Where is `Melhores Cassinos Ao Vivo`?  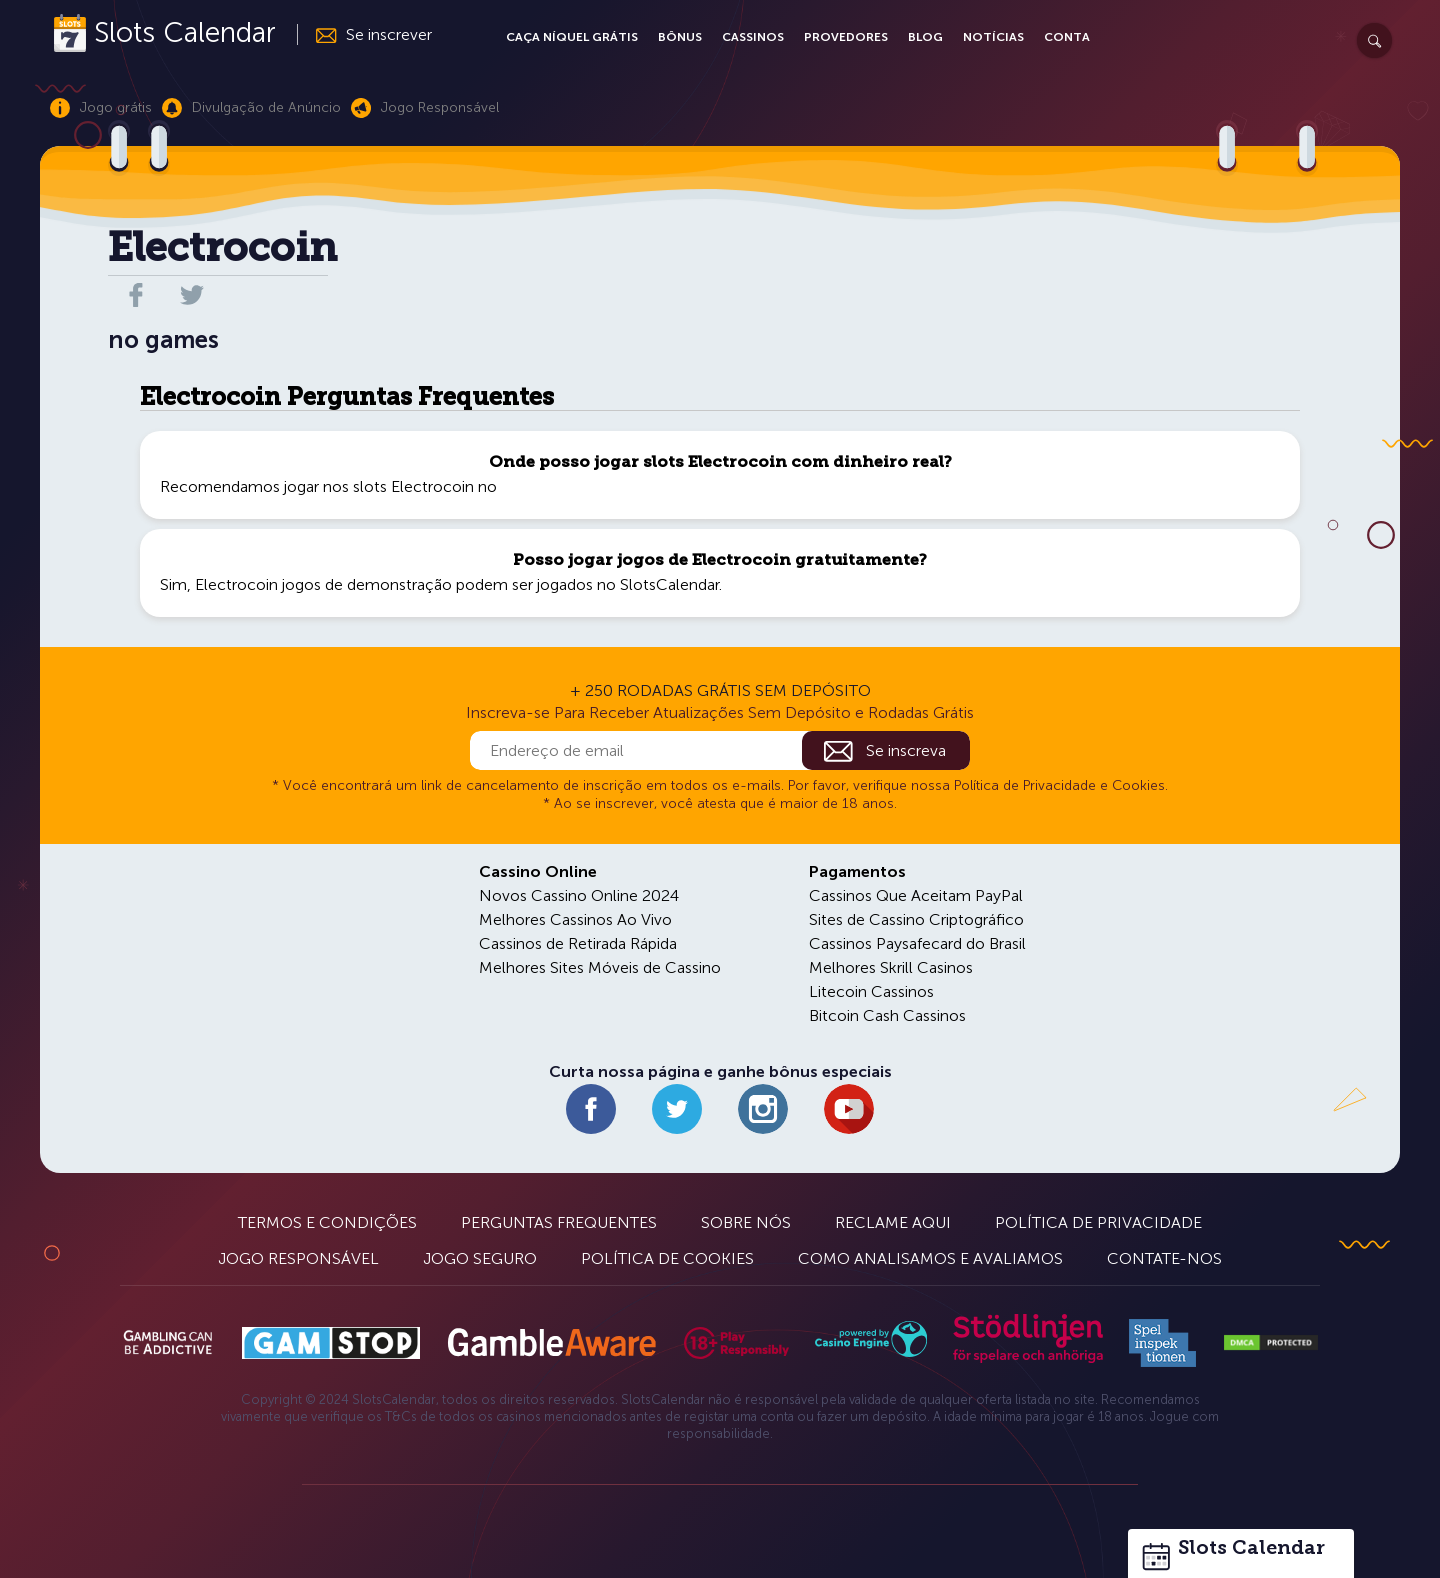 Melhores Cassinos Ao Vivo is located at coordinates (575, 919).